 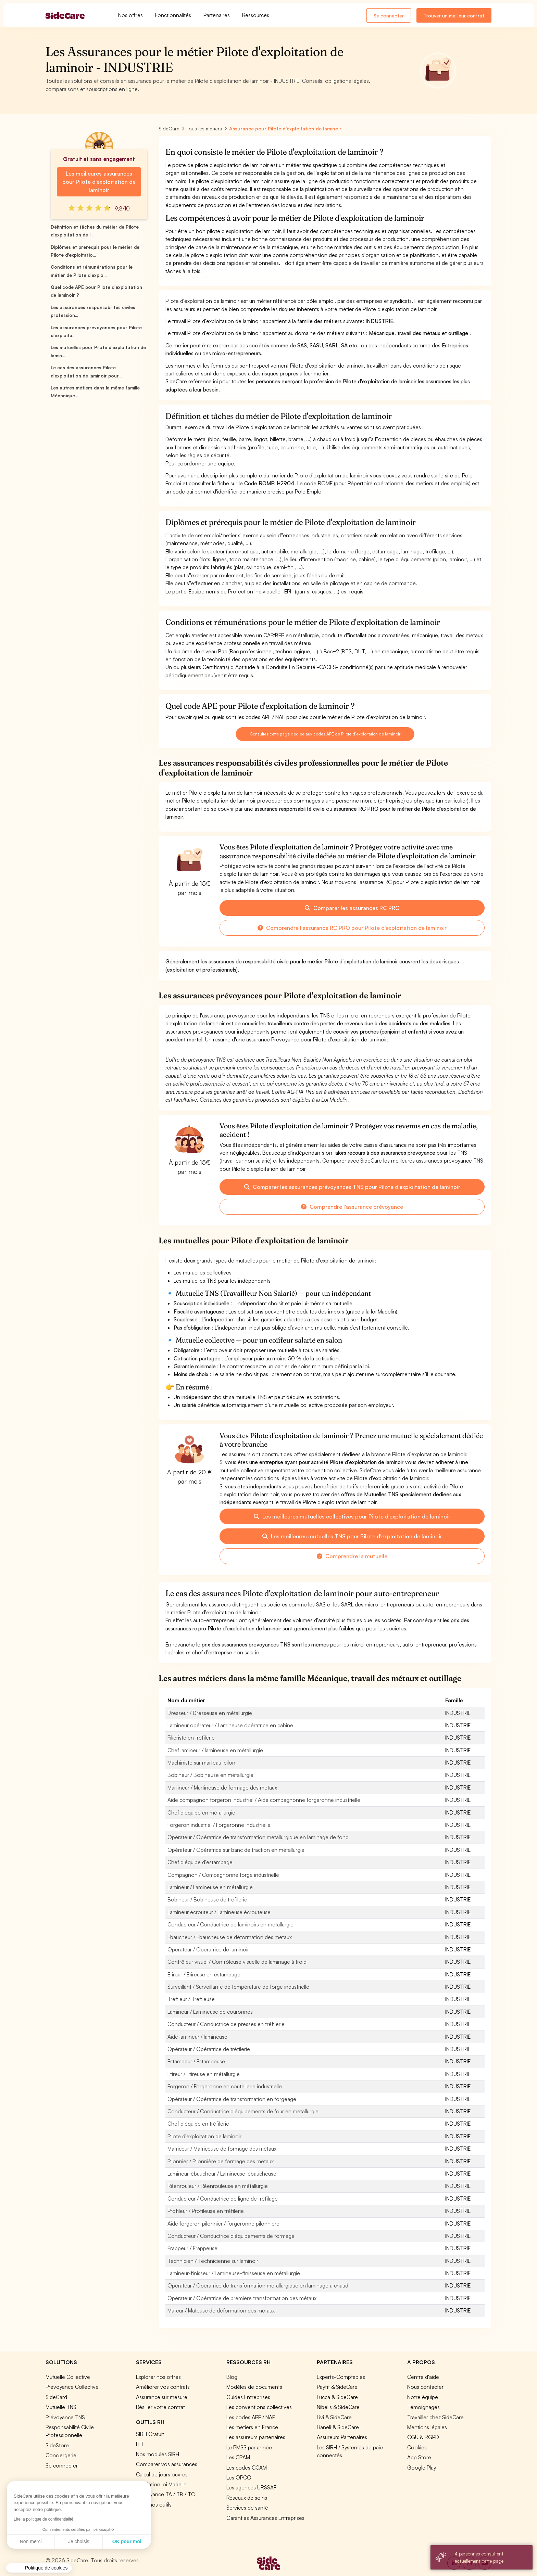 What do you see at coordinates (352, 1556) in the screenshot?
I see `Comprendre la mutuelle` at bounding box center [352, 1556].